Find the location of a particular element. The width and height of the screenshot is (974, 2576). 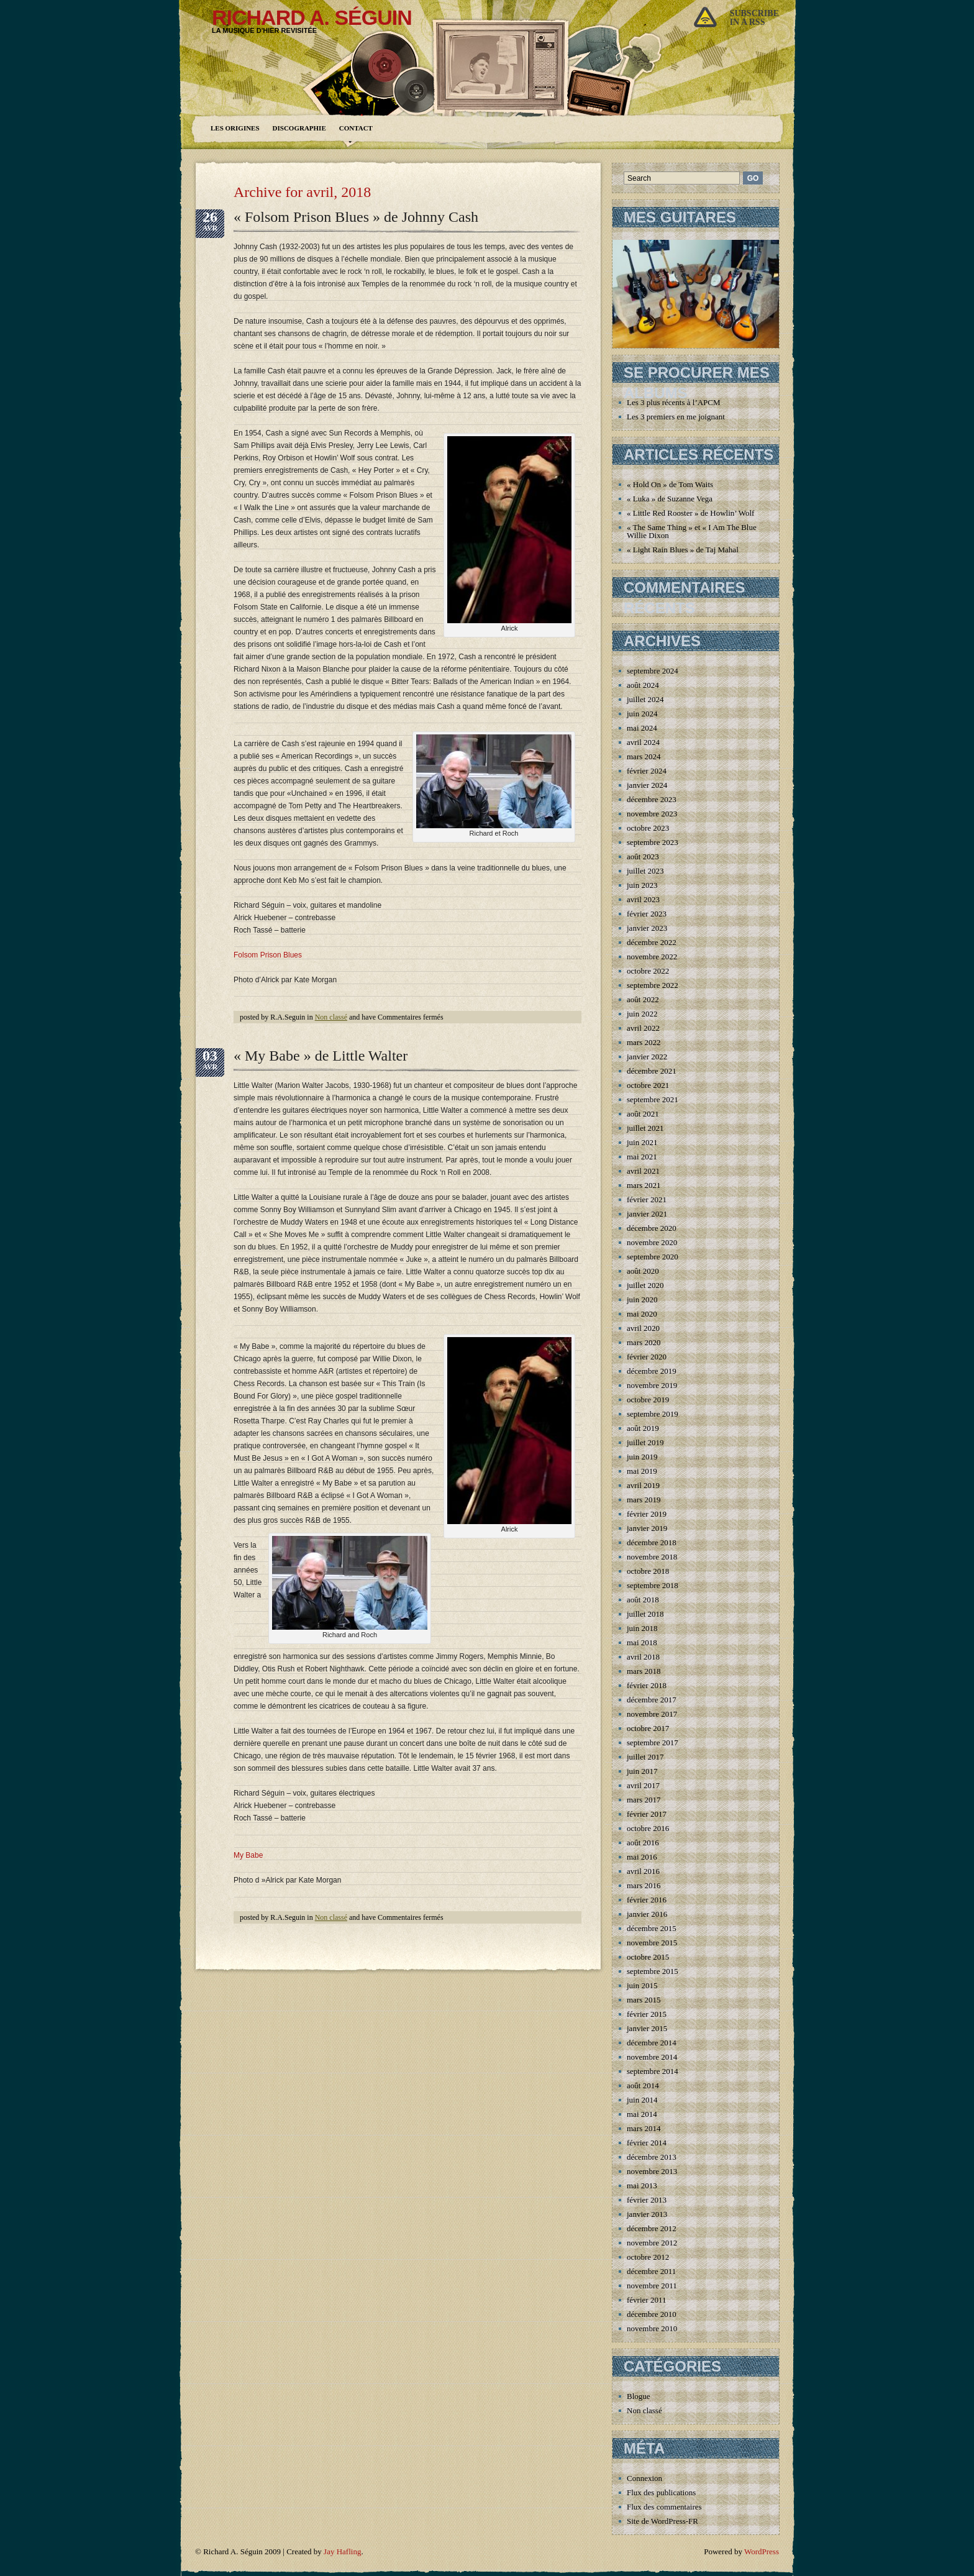

juin 2014 is located at coordinates (642, 2099).